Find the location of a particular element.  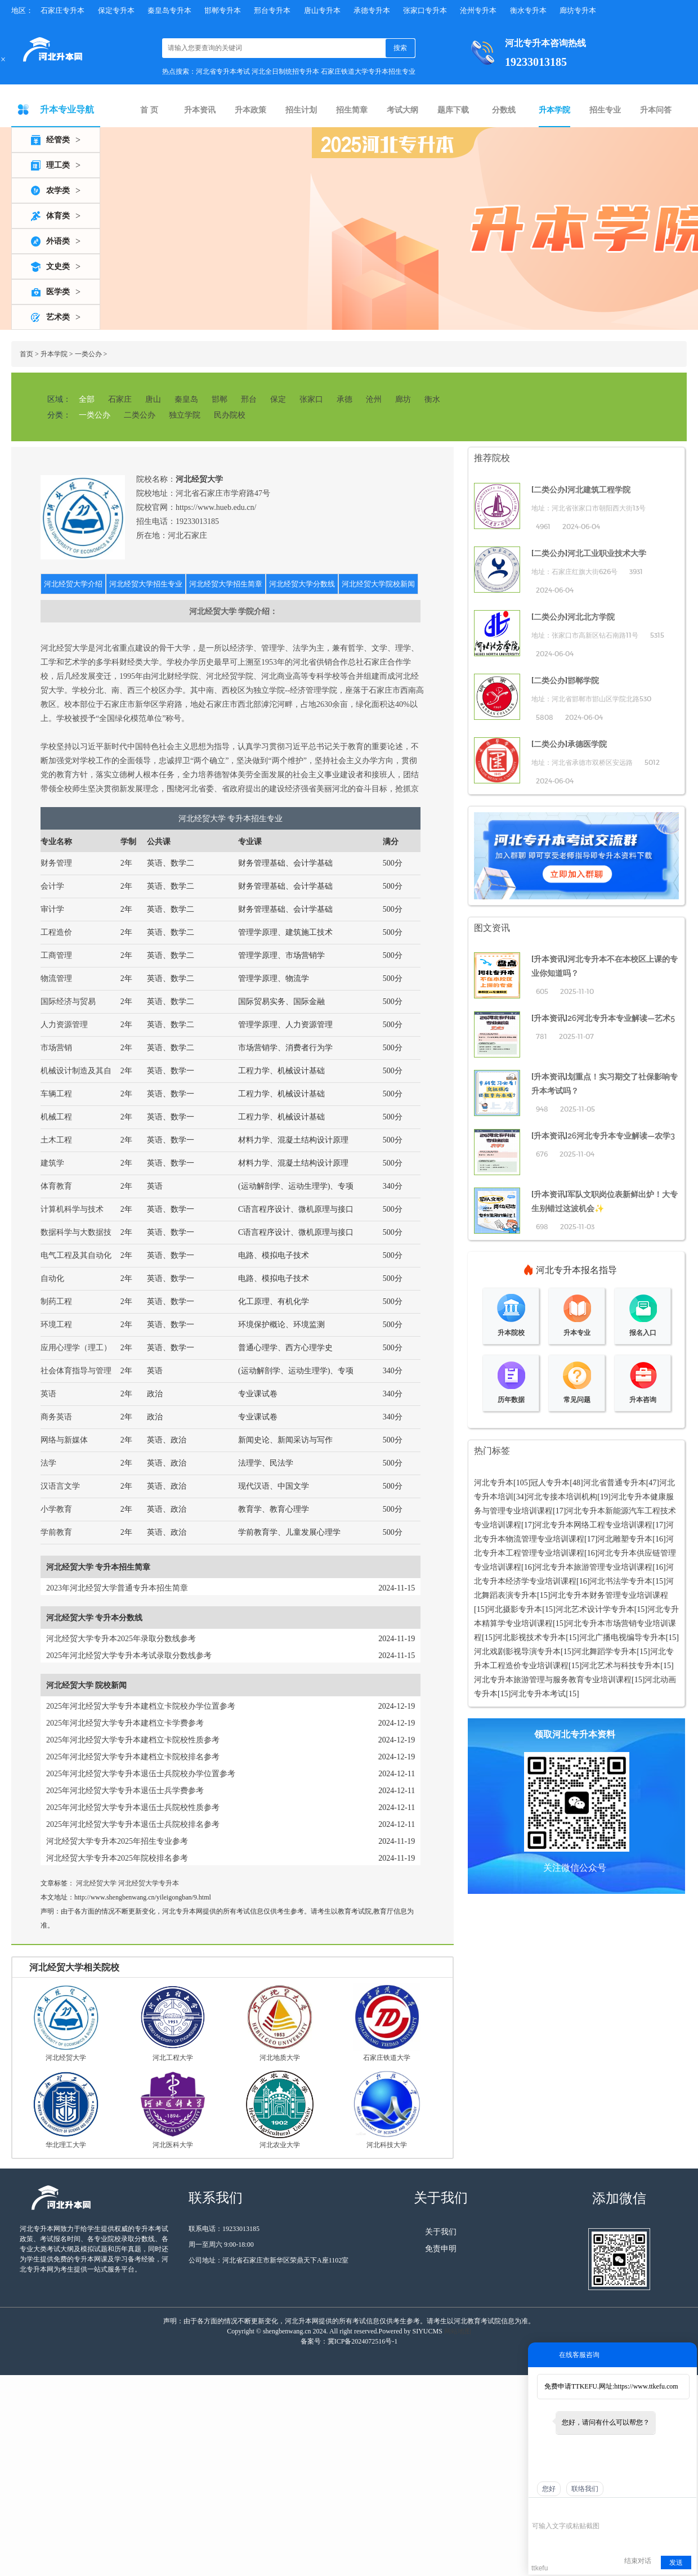

河北经贸大学专升本2025年录取分数线参考 is located at coordinates (121, 1638).